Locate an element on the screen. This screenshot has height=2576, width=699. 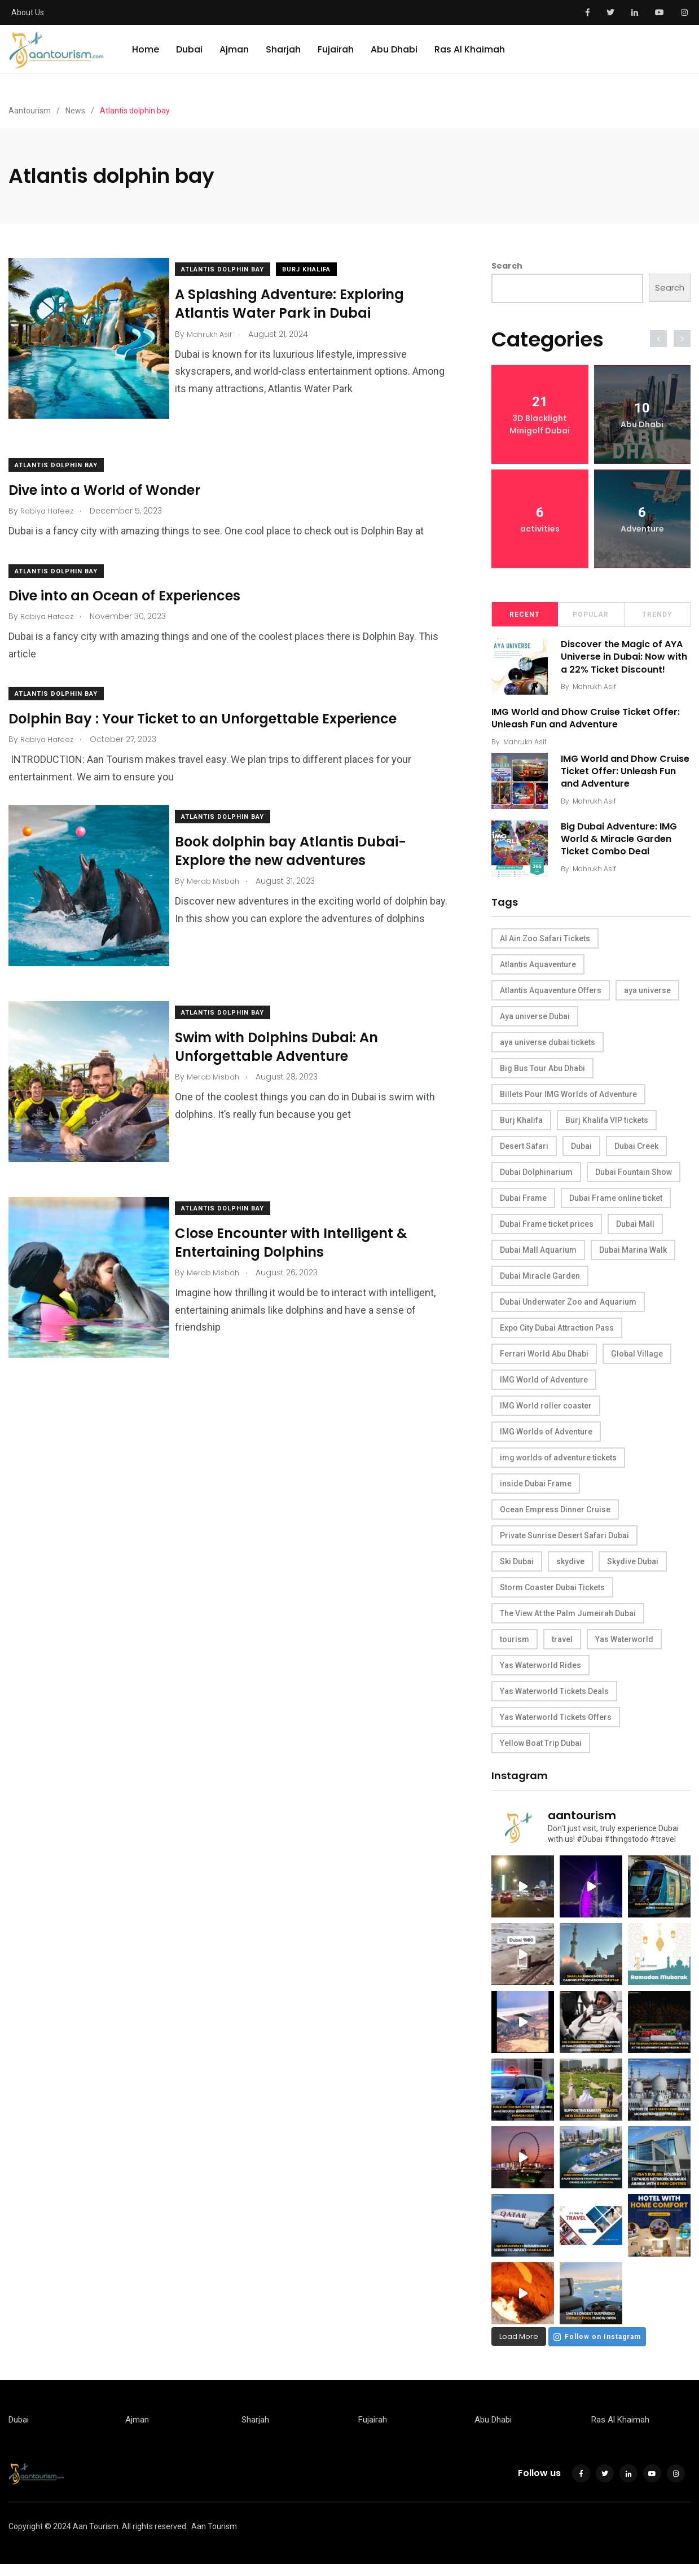
Dive into a World of Wonder is located at coordinates (104, 478).